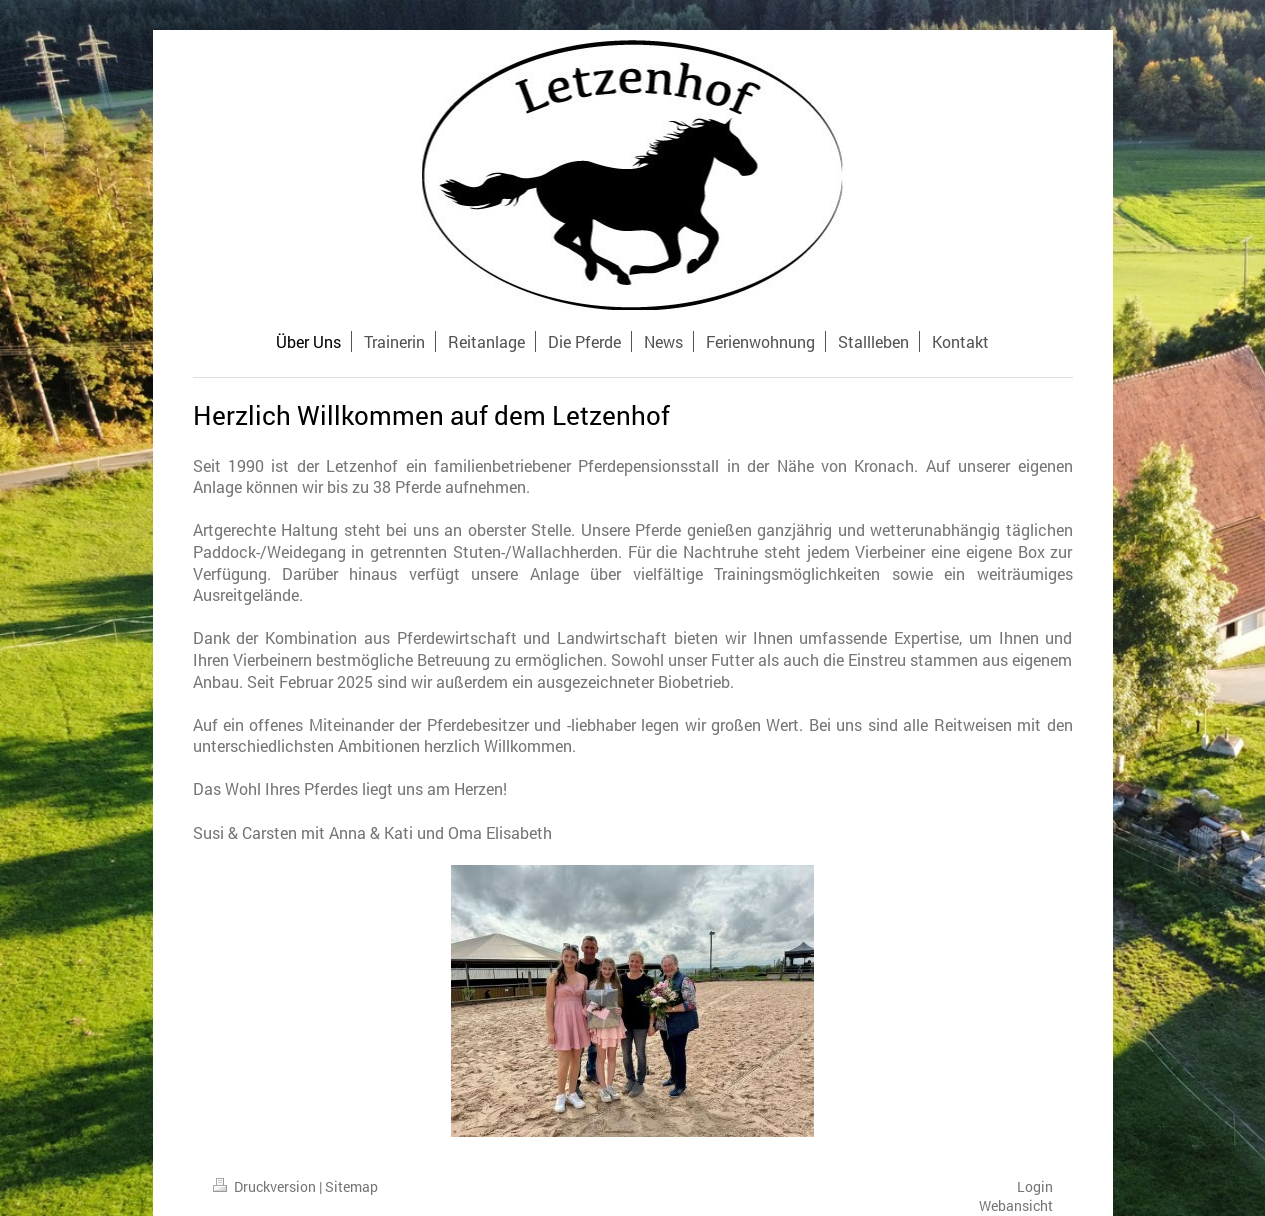 The width and height of the screenshot is (1265, 1216). Describe the element at coordinates (351, 1186) in the screenshot. I see `Sitemap` at that location.